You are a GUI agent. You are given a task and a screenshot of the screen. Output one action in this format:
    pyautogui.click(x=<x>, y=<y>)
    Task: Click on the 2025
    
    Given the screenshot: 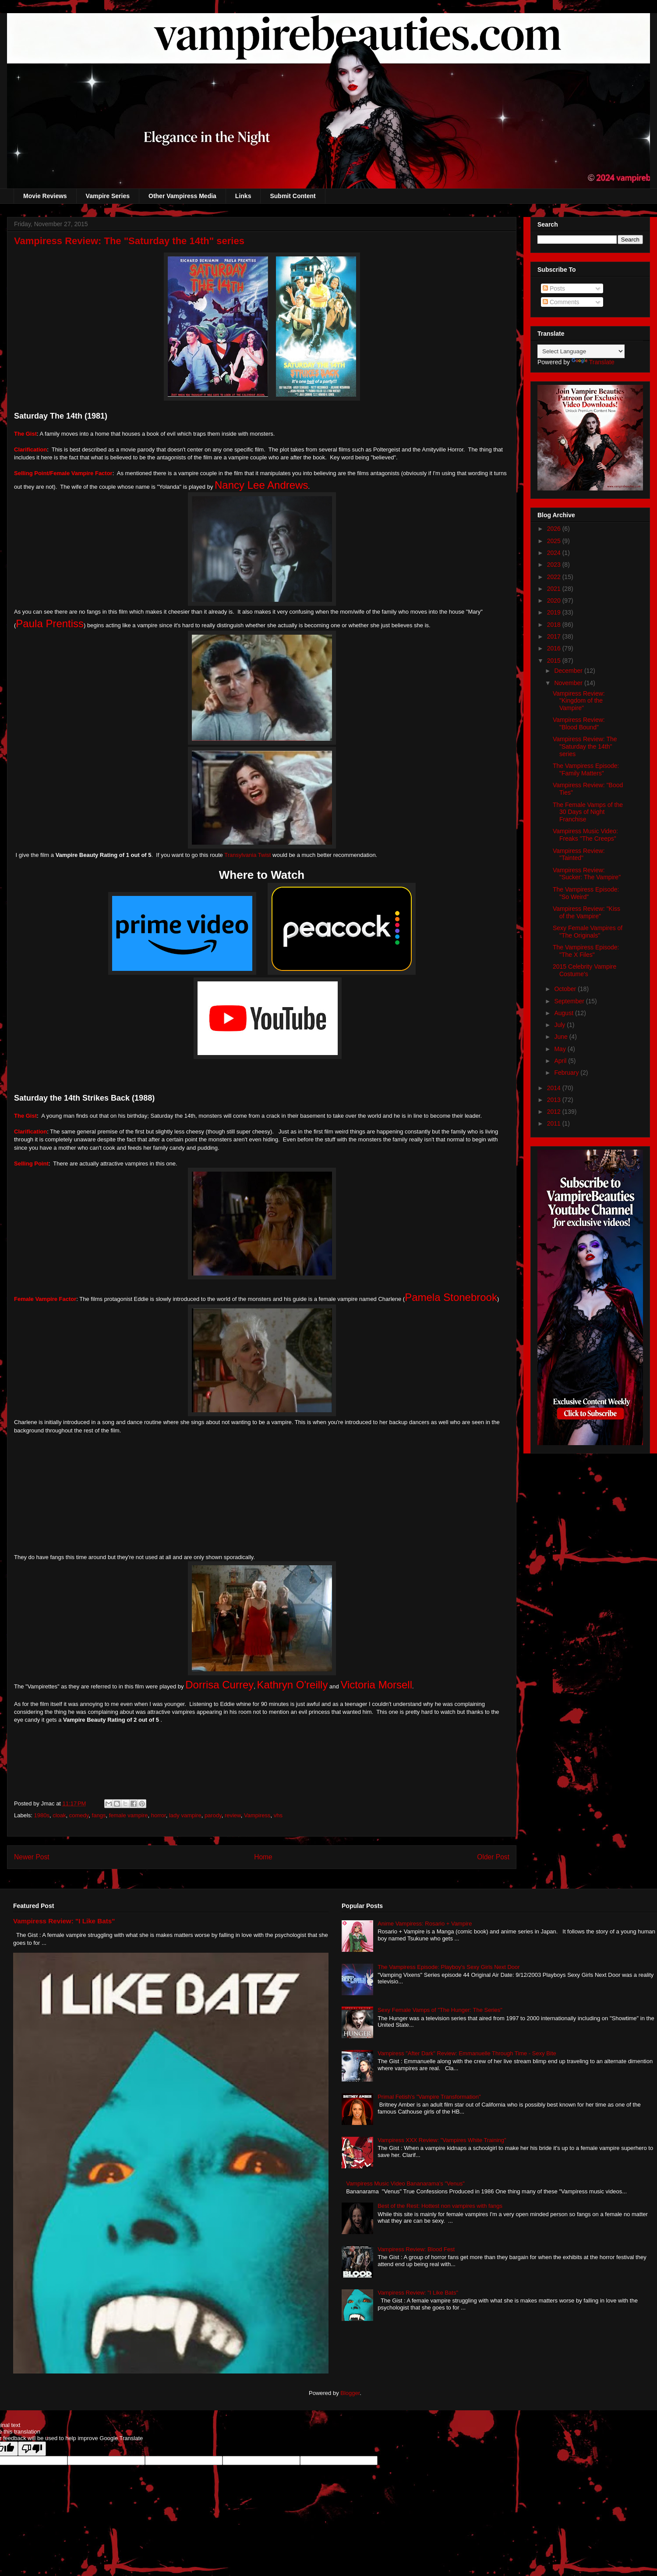 What is the action you would take?
    pyautogui.click(x=554, y=540)
    